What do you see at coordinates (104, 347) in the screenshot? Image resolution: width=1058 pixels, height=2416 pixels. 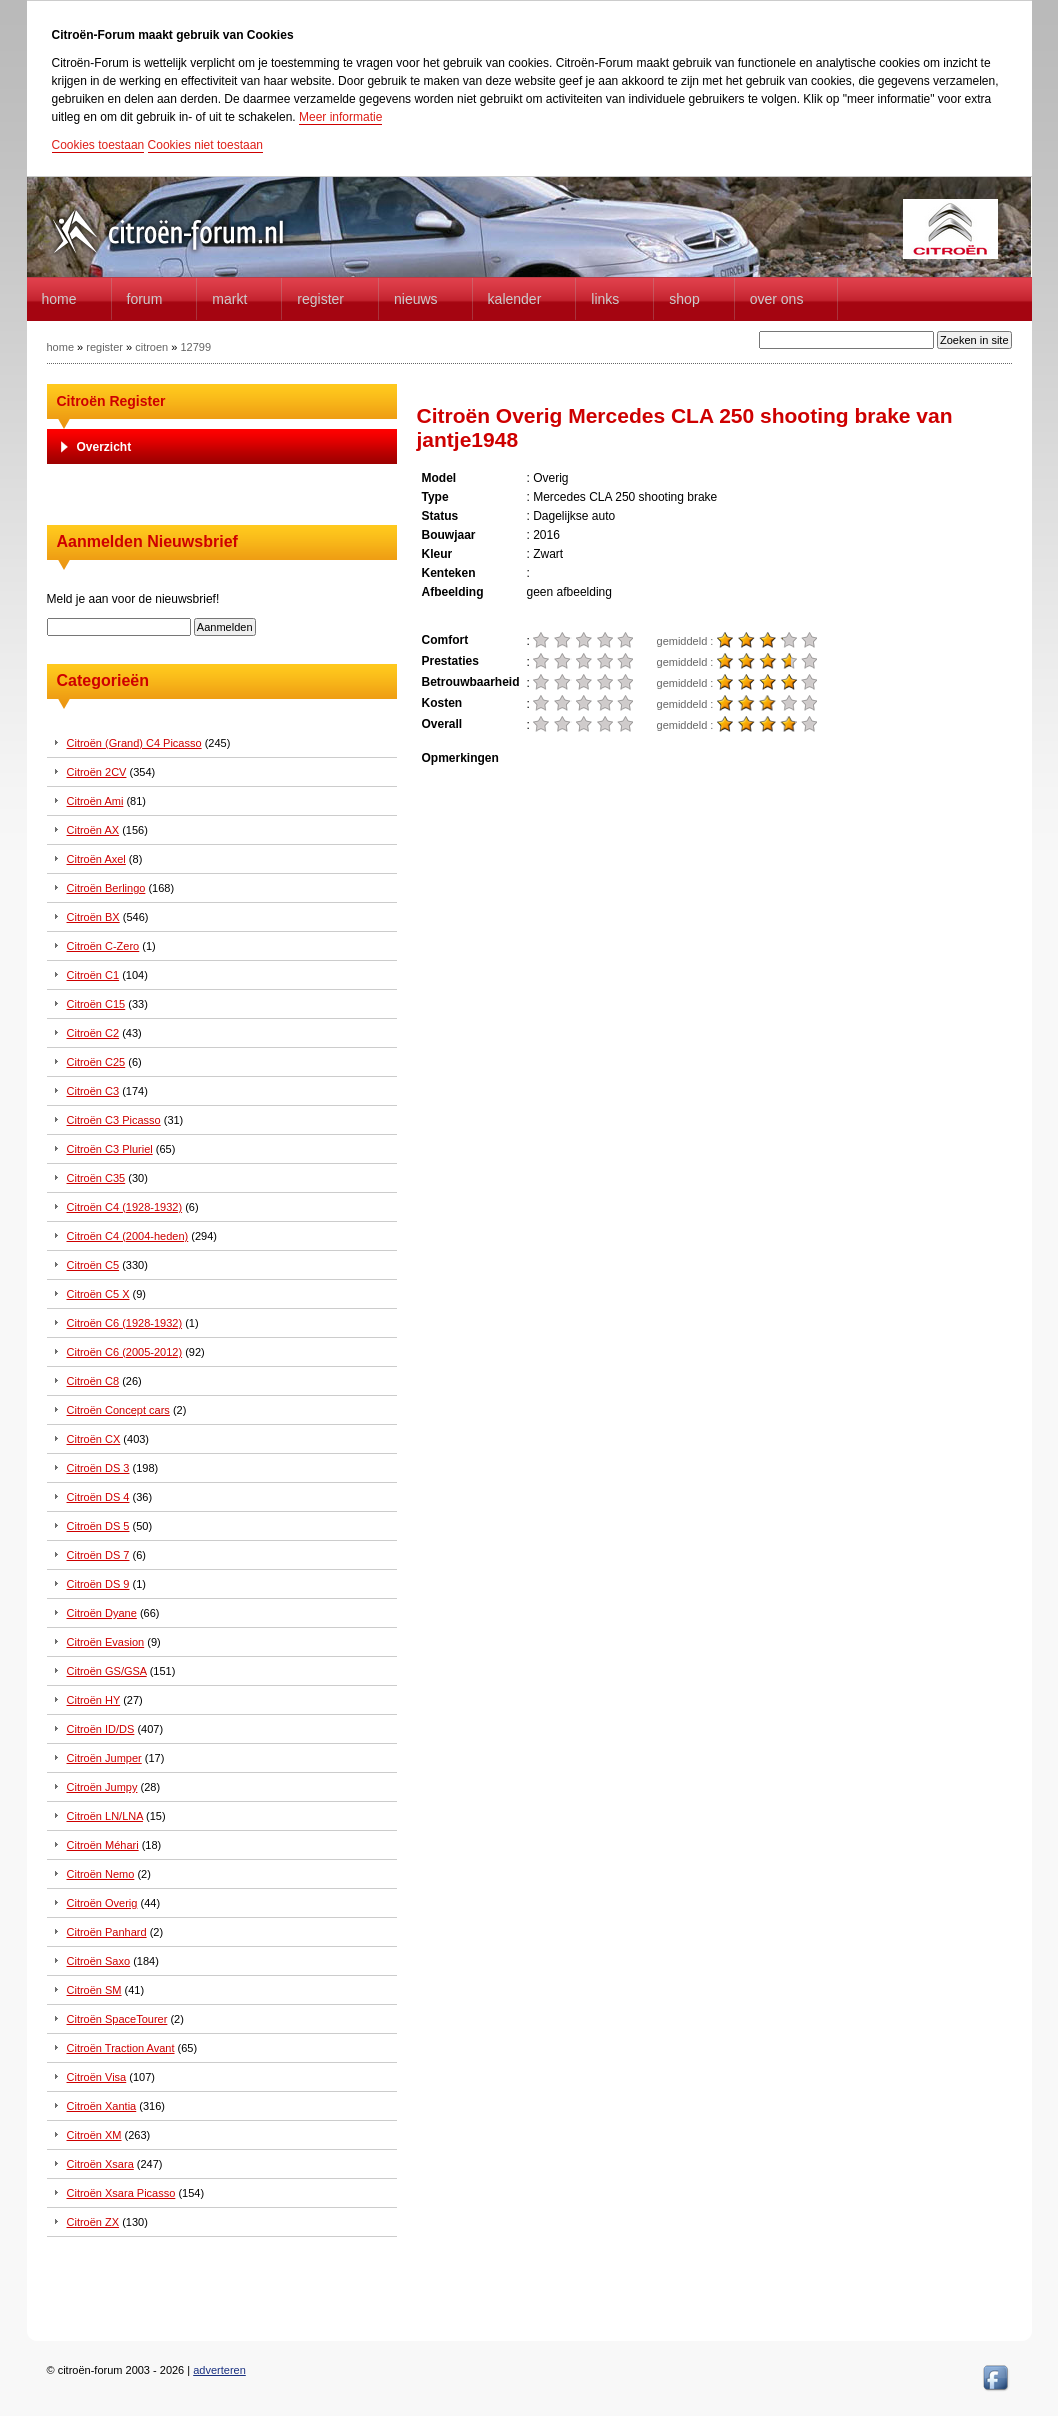 I see `register` at bounding box center [104, 347].